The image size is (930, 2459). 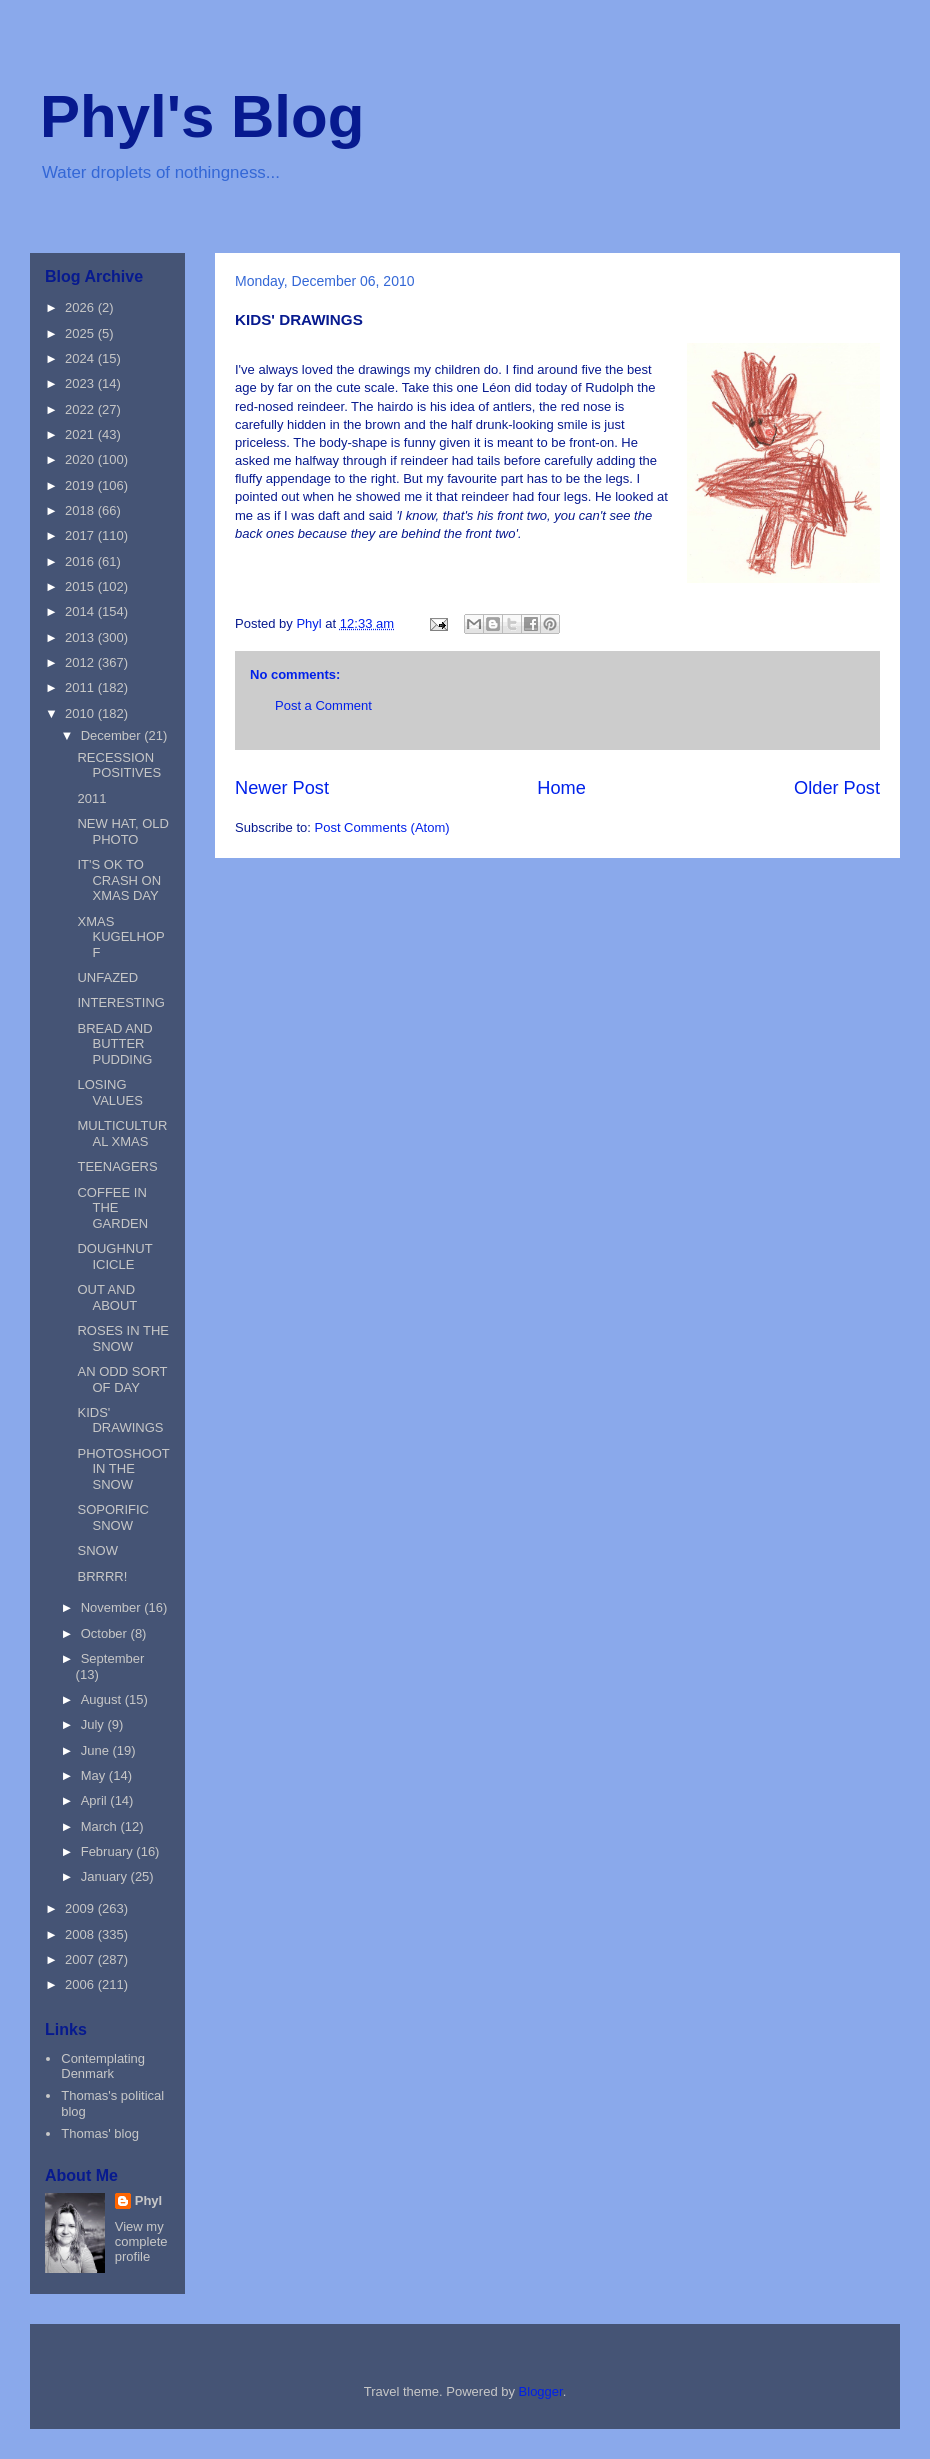 I want to click on Older Post, so click(x=837, y=788).